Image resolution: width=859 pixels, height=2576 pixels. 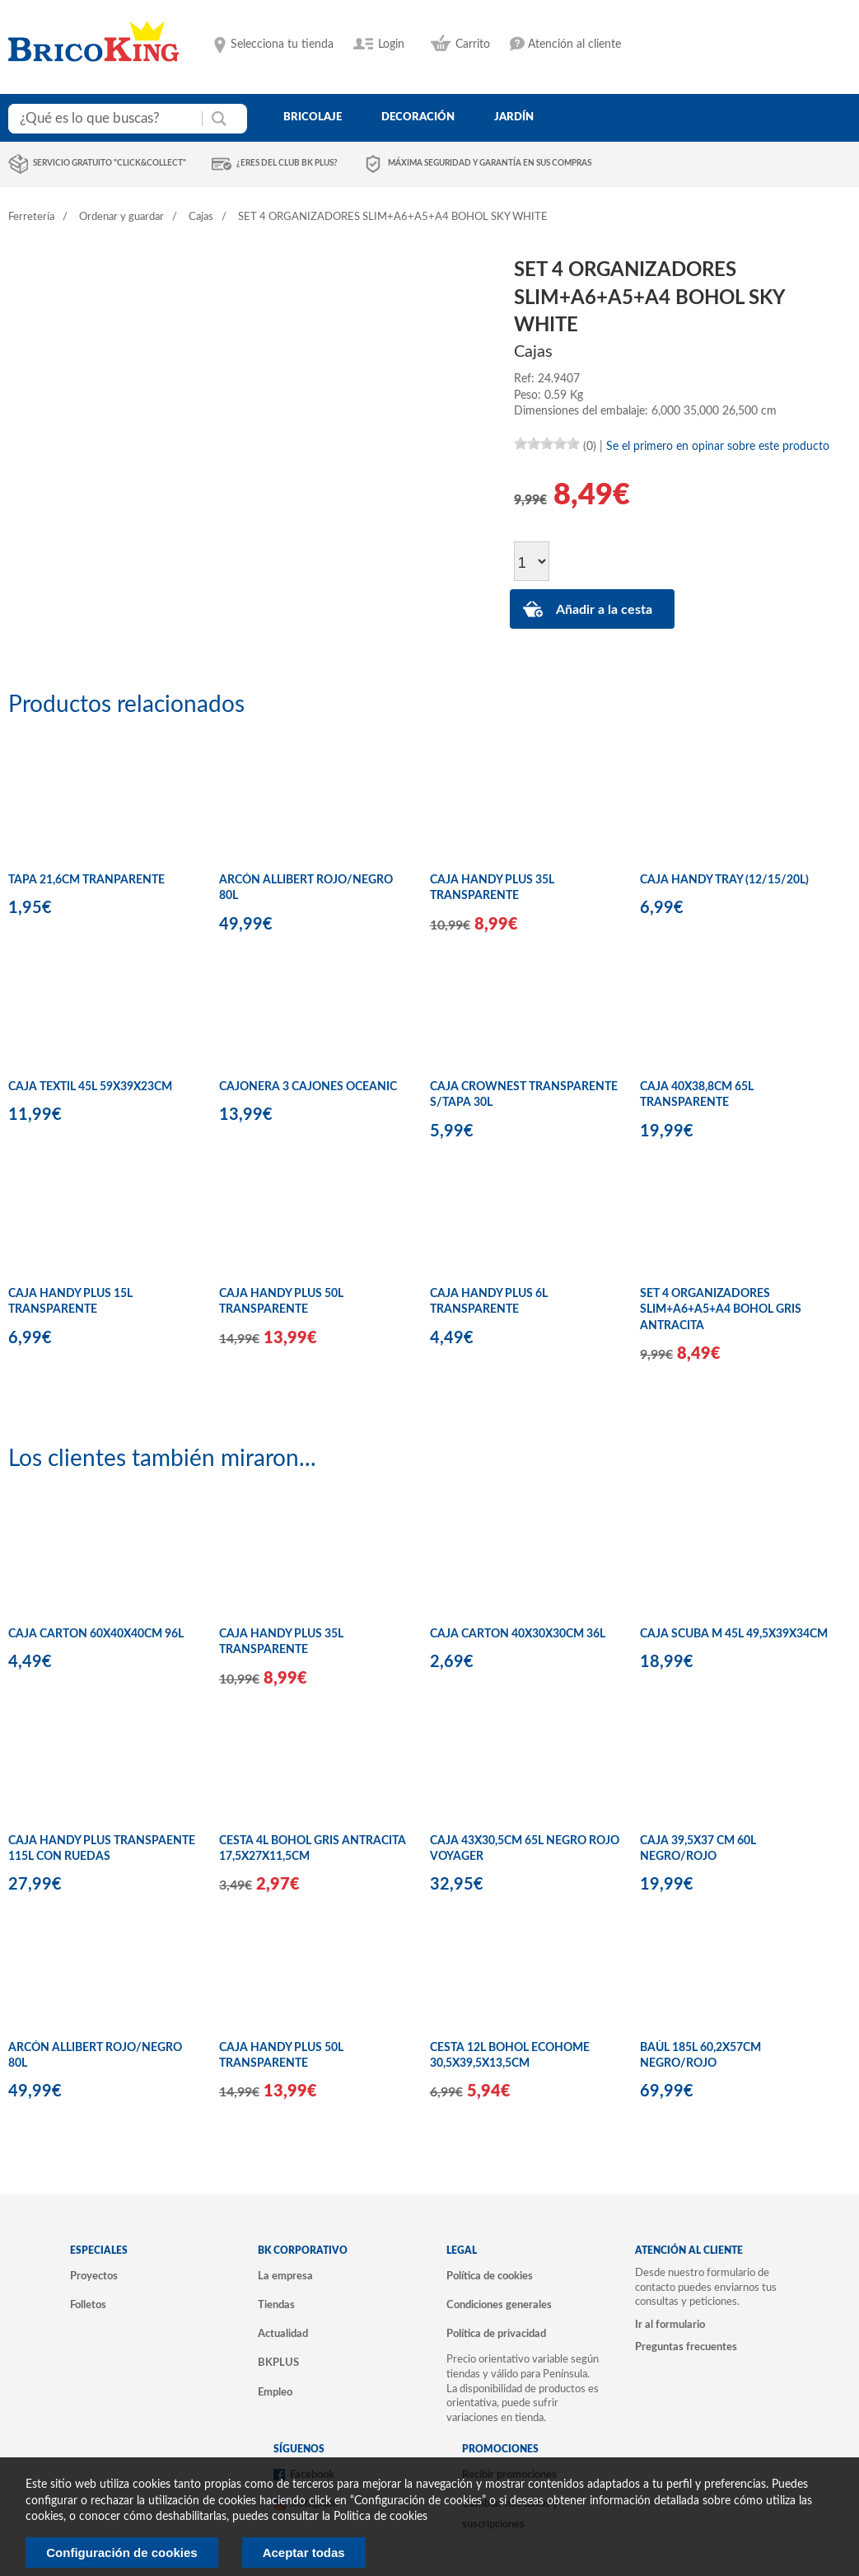 I want to click on Servicio gratuito "Click&Collect", so click(x=109, y=163).